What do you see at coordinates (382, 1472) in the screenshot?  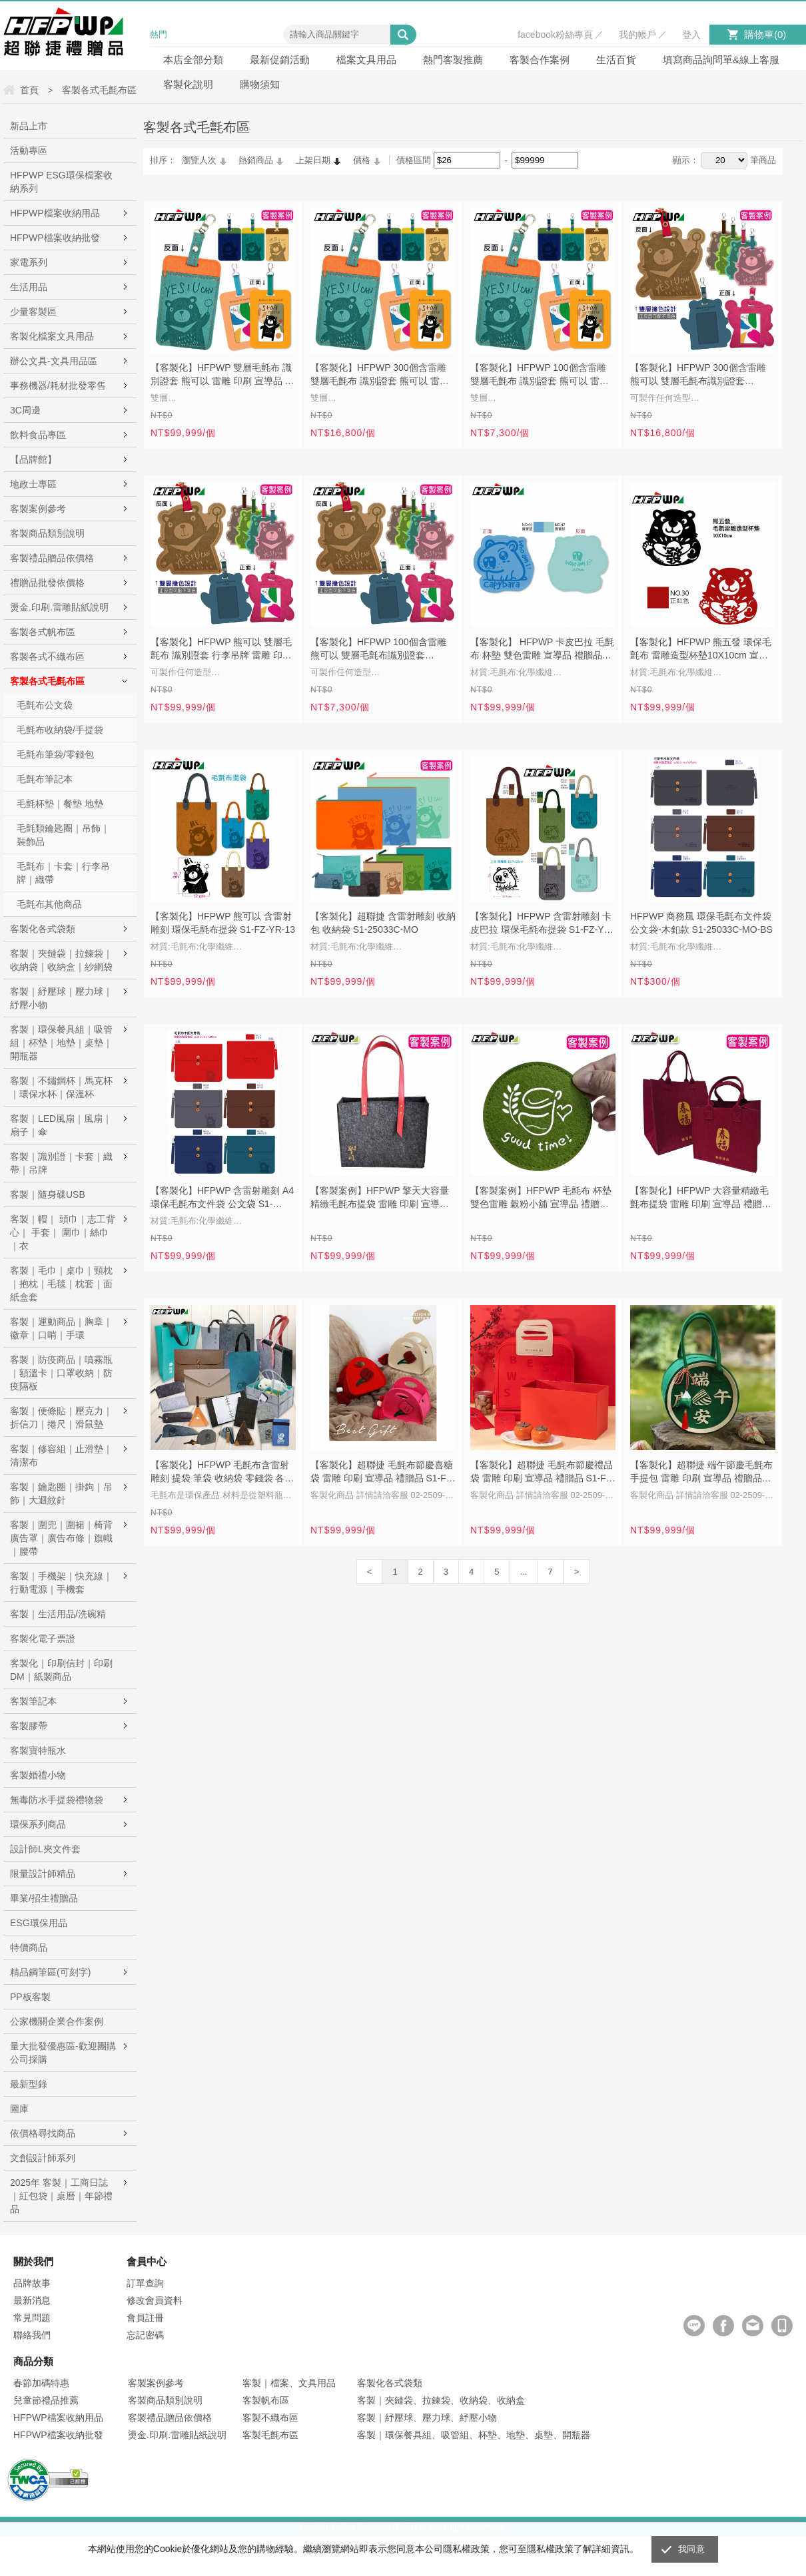 I see `【客製化】超聯捷 毛氈布節慶喜糖袋 雷雕 印刷 宣導品 禮贈品 S1-FZ-171510` at bounding box center [382, 1472].